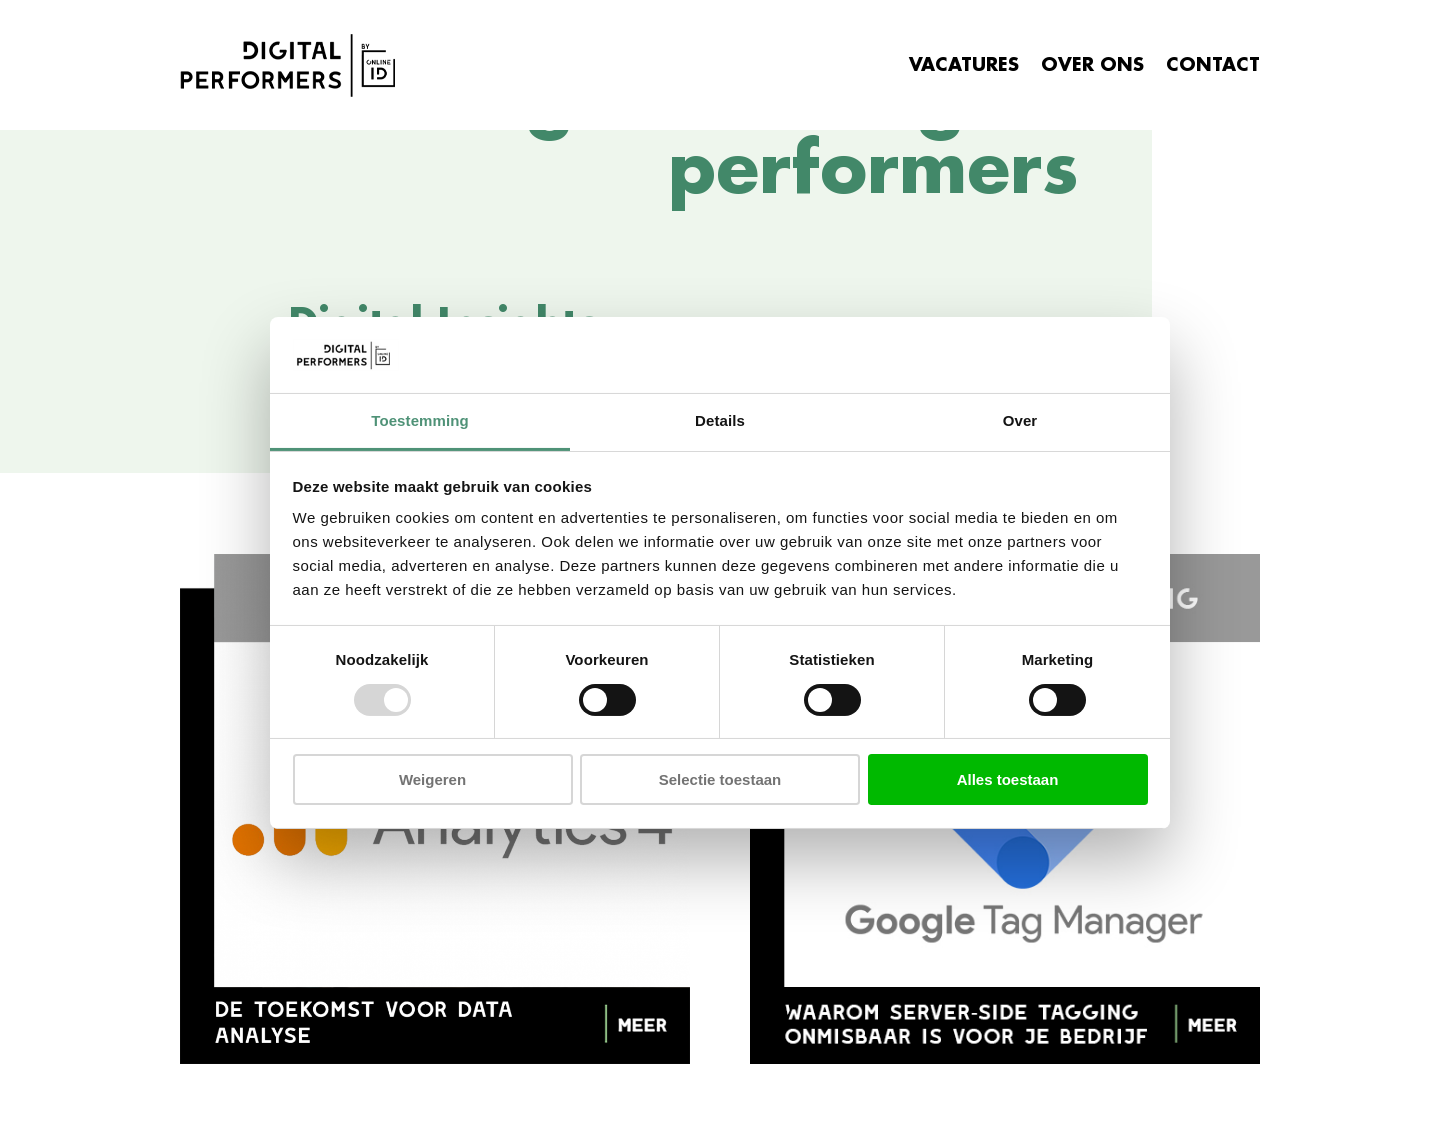 This screenshot has height=1145, width=1440. Describe the element at coordinates (432, 779) in the screenshot. I see `Weigeren` at that location.